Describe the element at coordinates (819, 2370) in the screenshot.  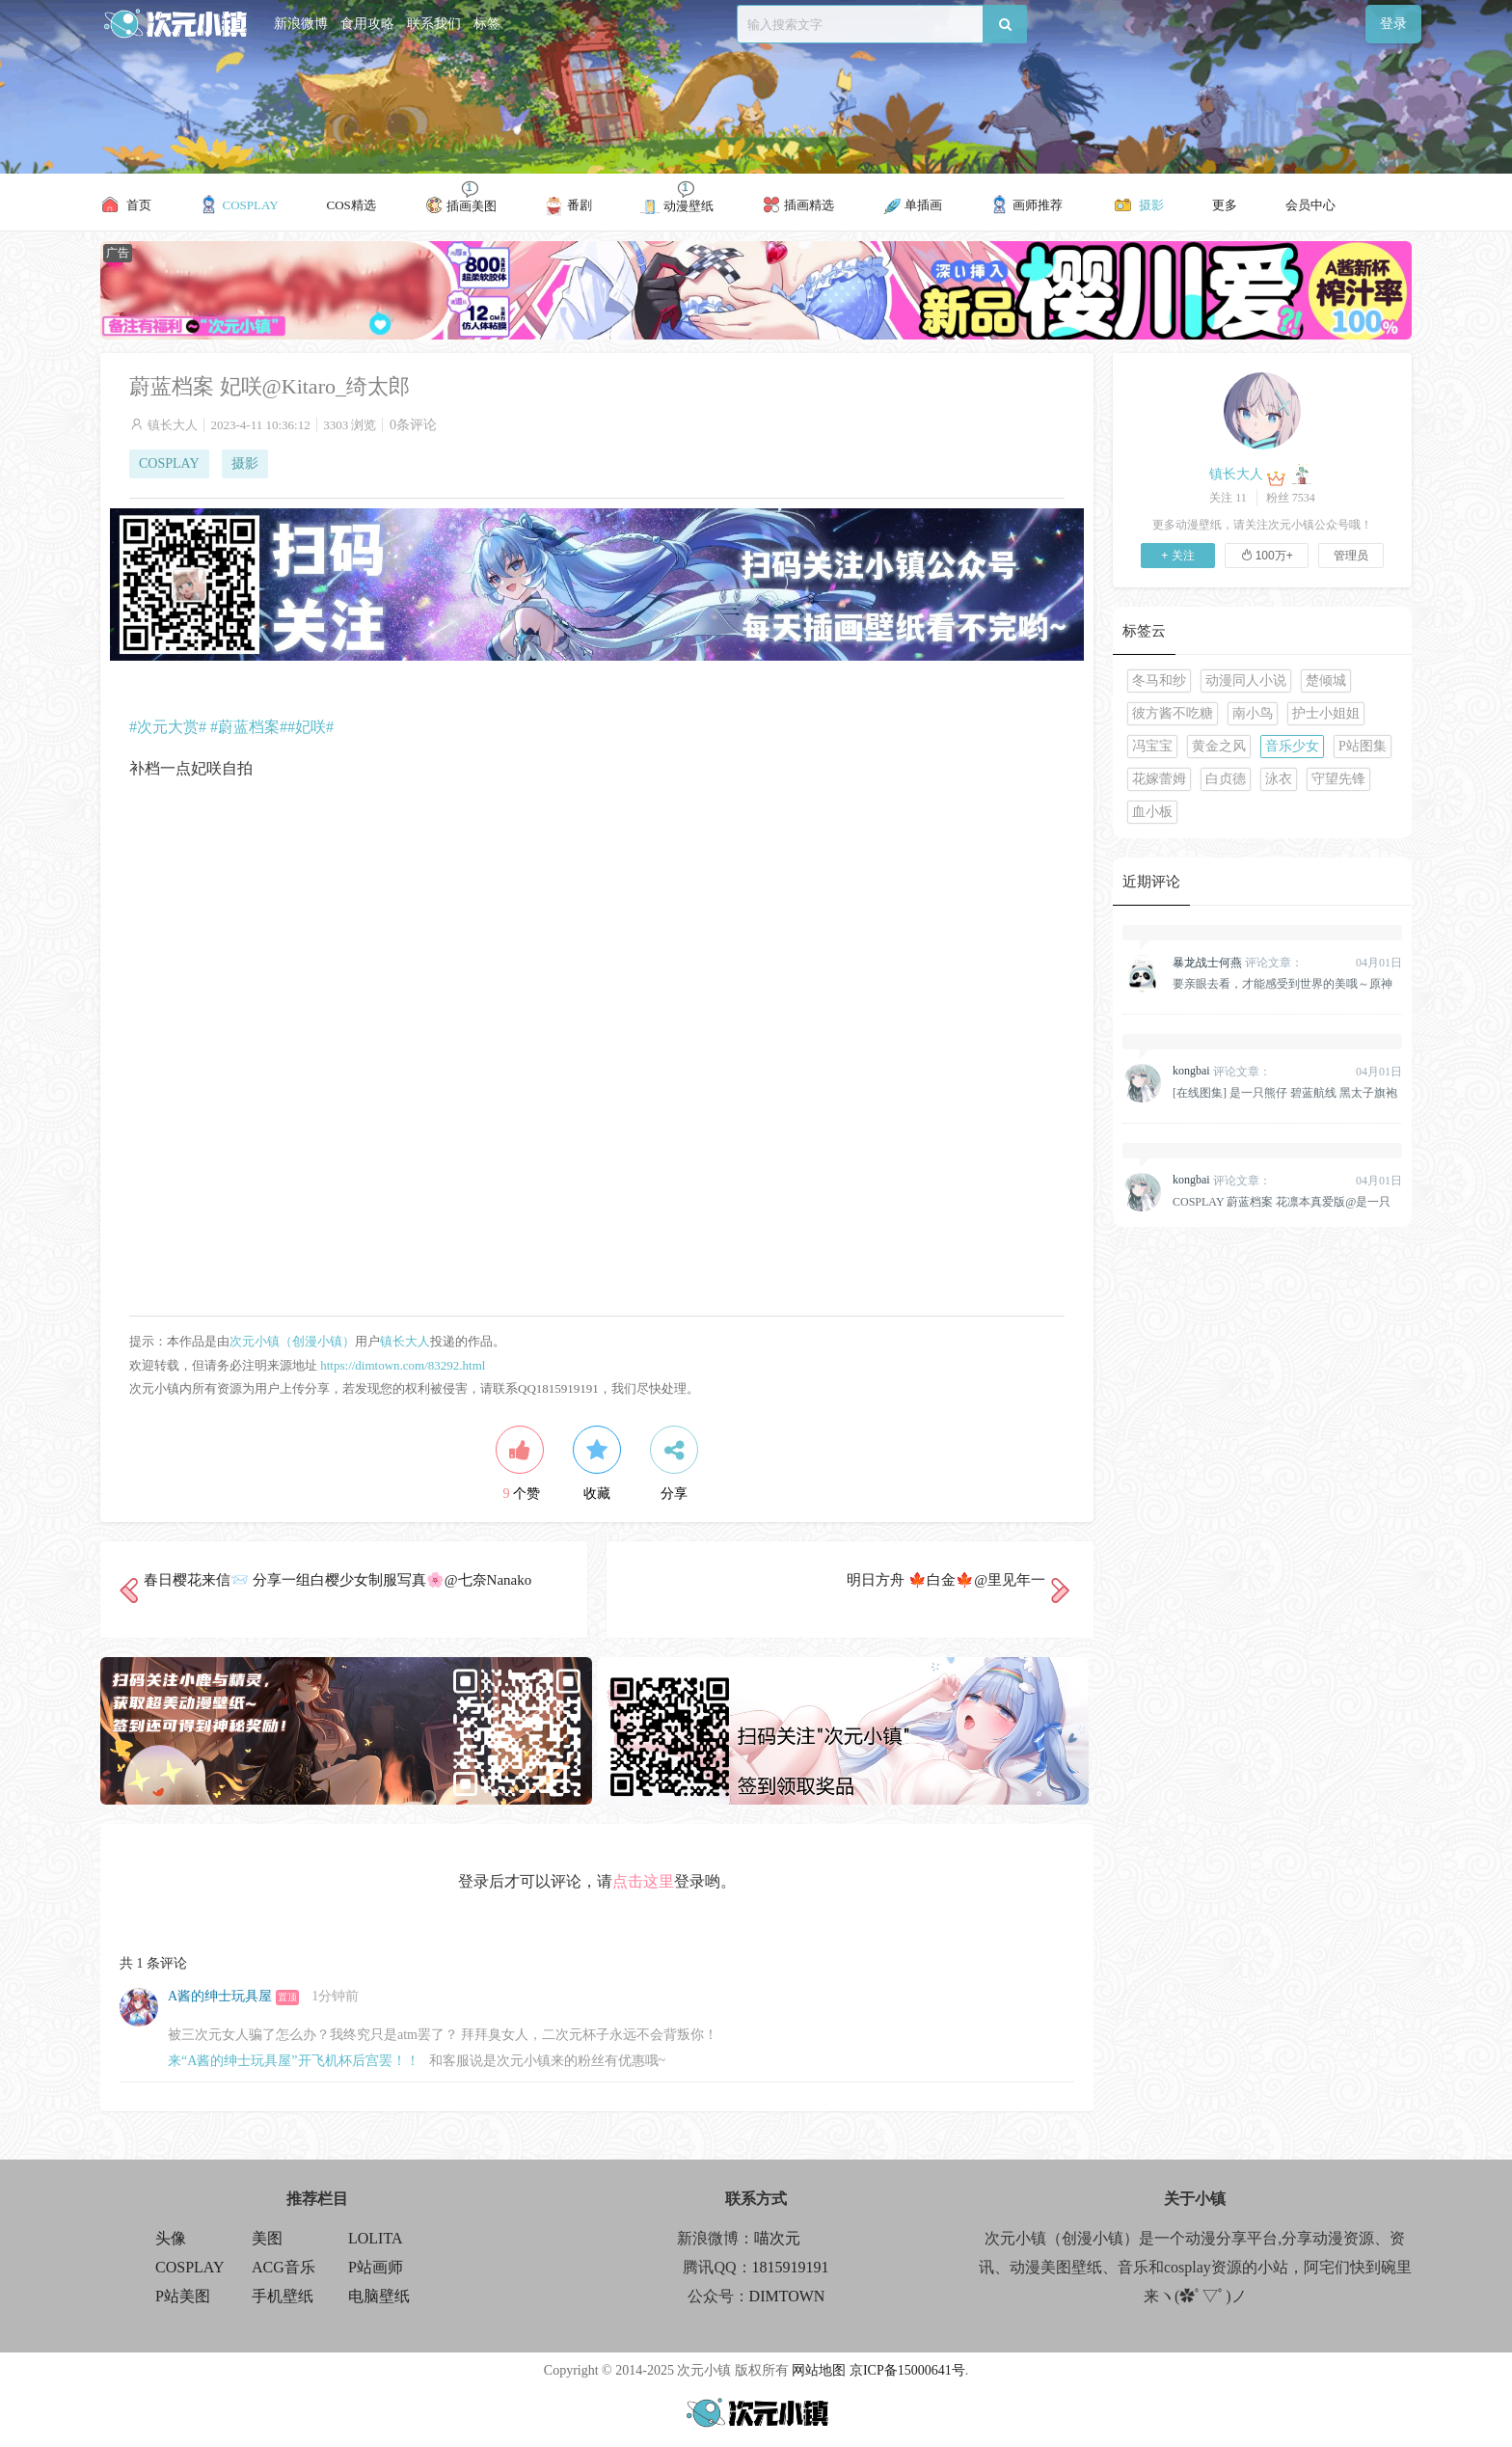
I see `网站地图` at that location.